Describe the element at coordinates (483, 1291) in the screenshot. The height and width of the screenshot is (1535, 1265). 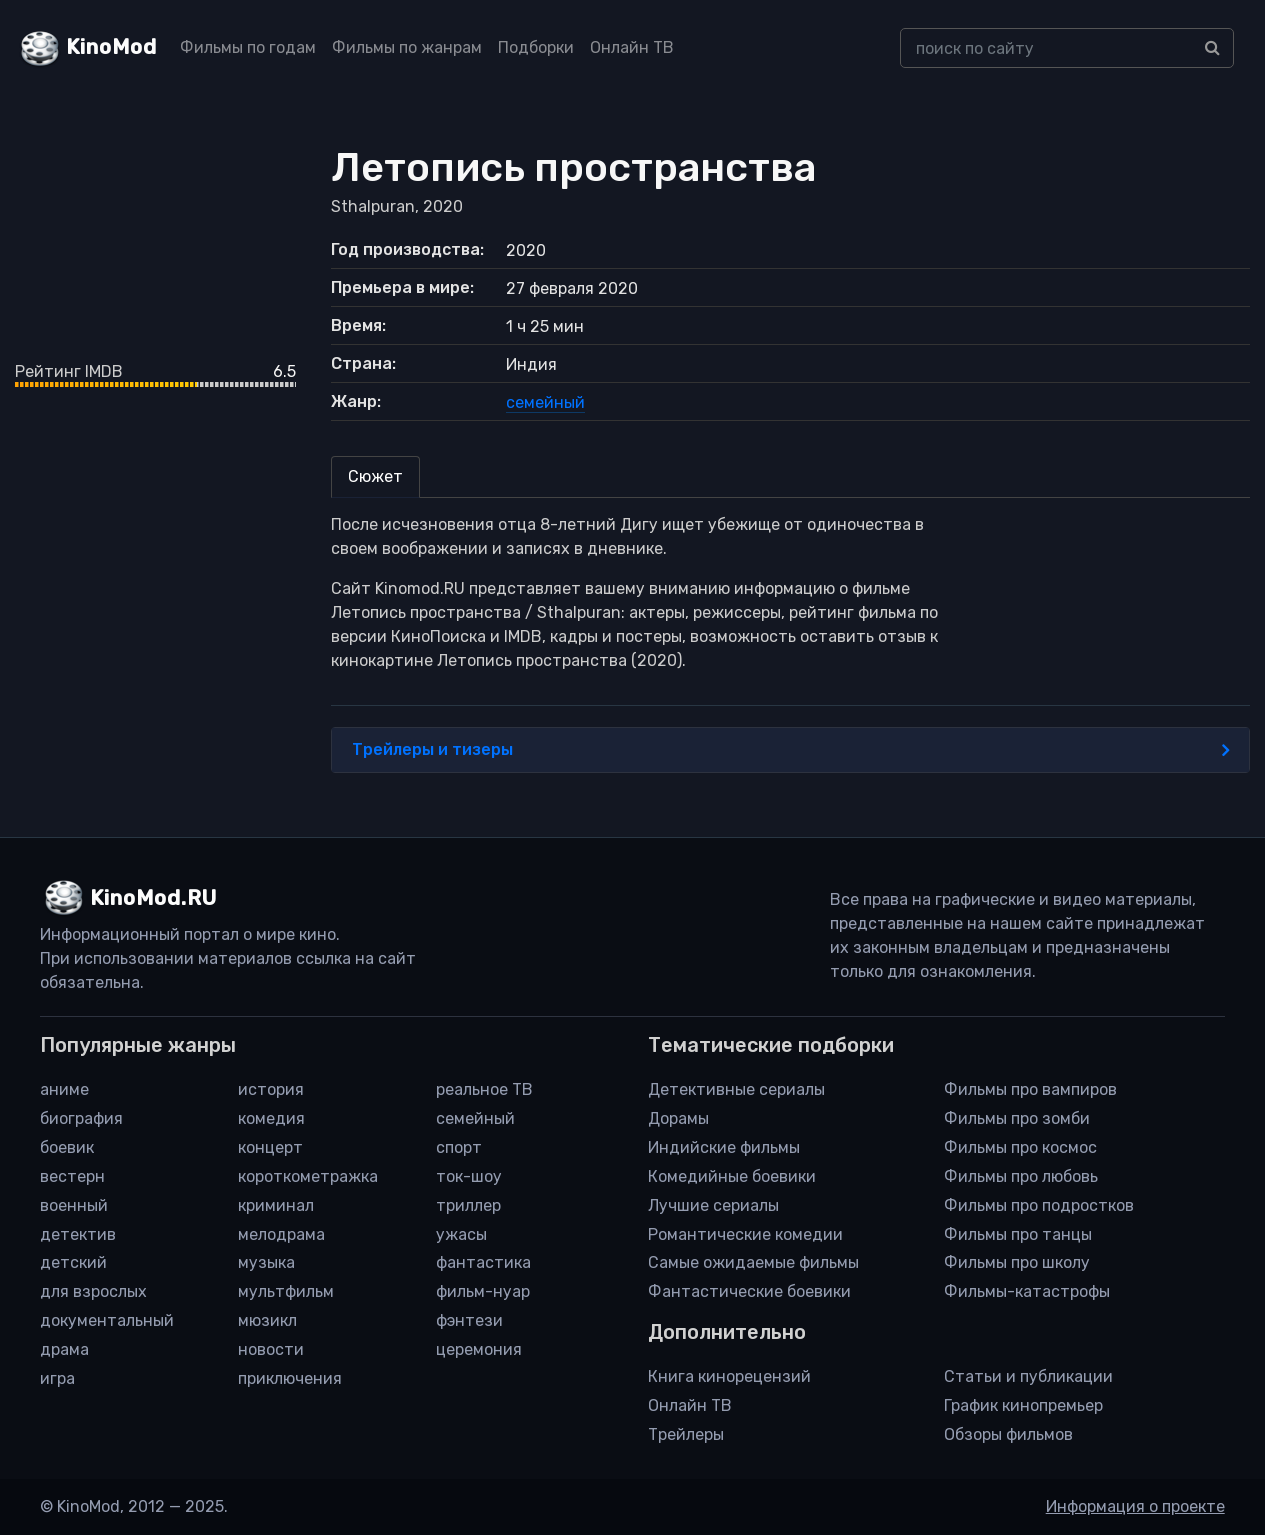
I see `фильм-нуар` at that location.